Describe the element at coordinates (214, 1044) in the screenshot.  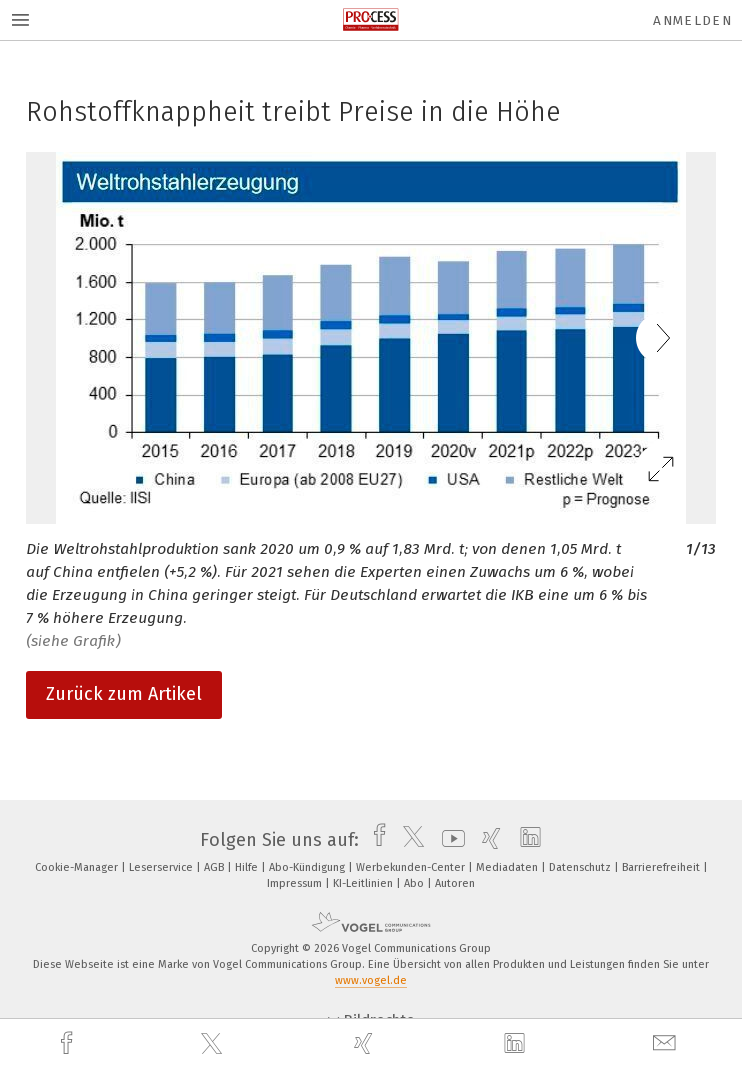
I see `[twitter]` at that location.